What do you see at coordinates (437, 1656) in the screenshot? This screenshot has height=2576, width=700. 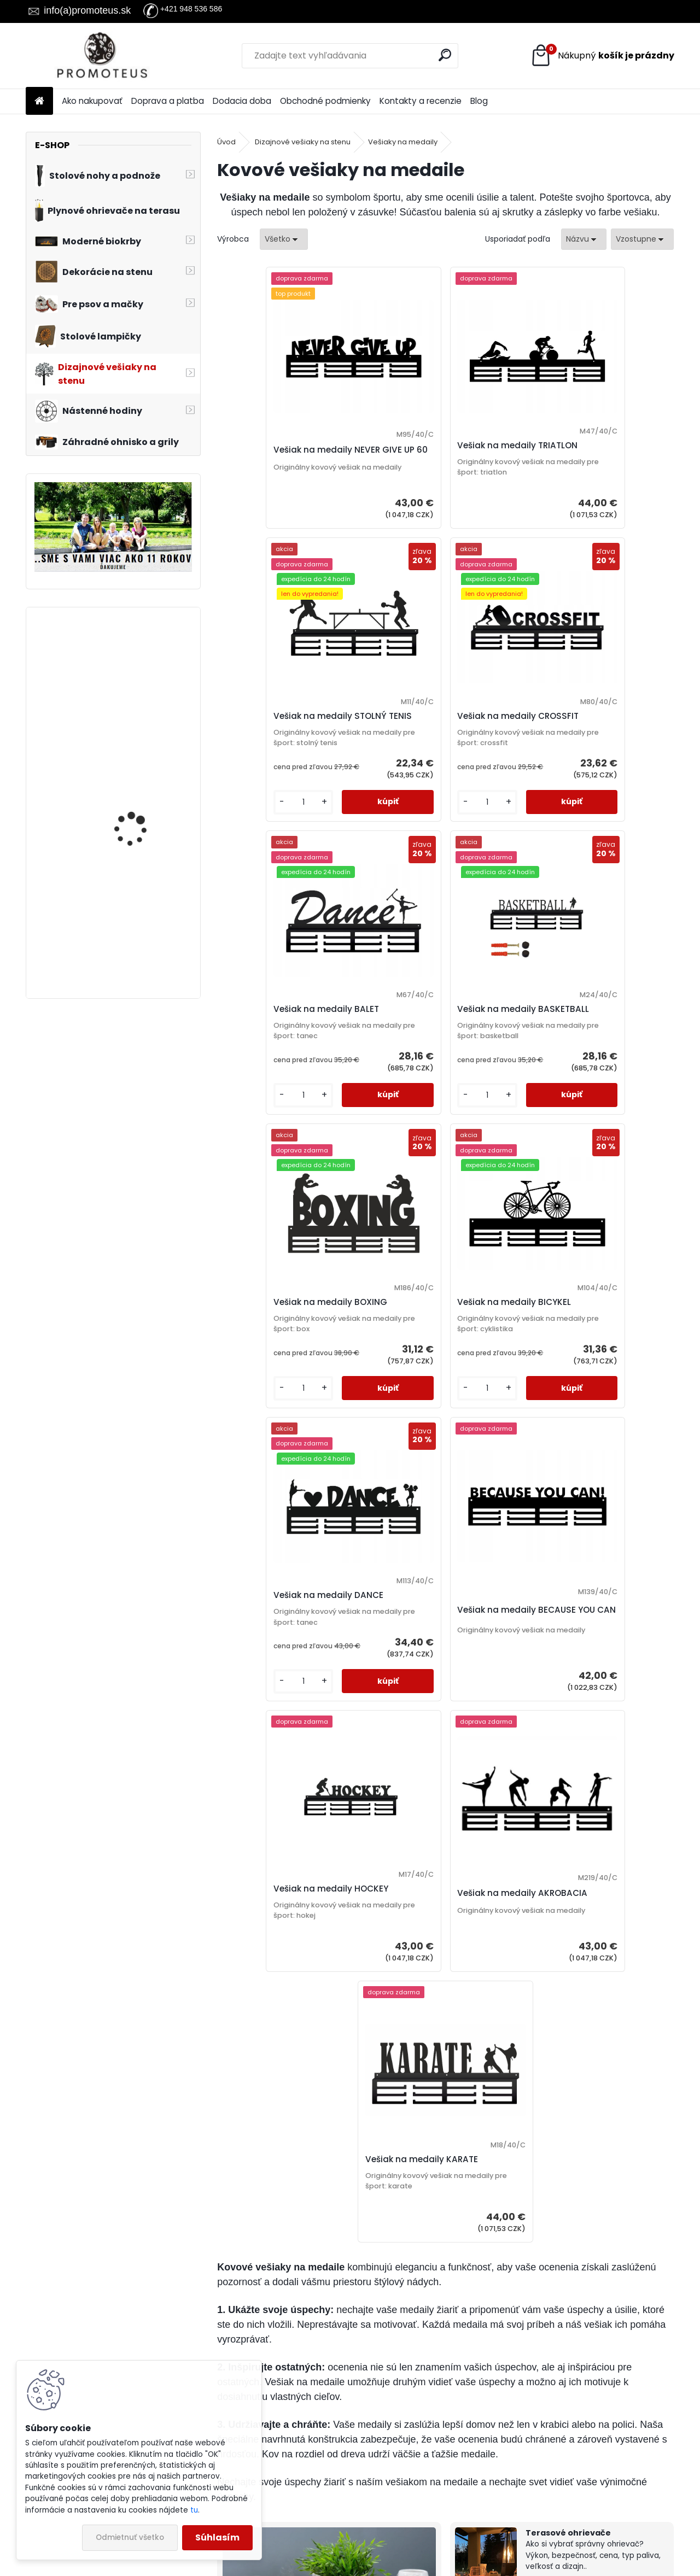 I see `Vešiak na medaily KARATE` at bounding box center [437, 1656].